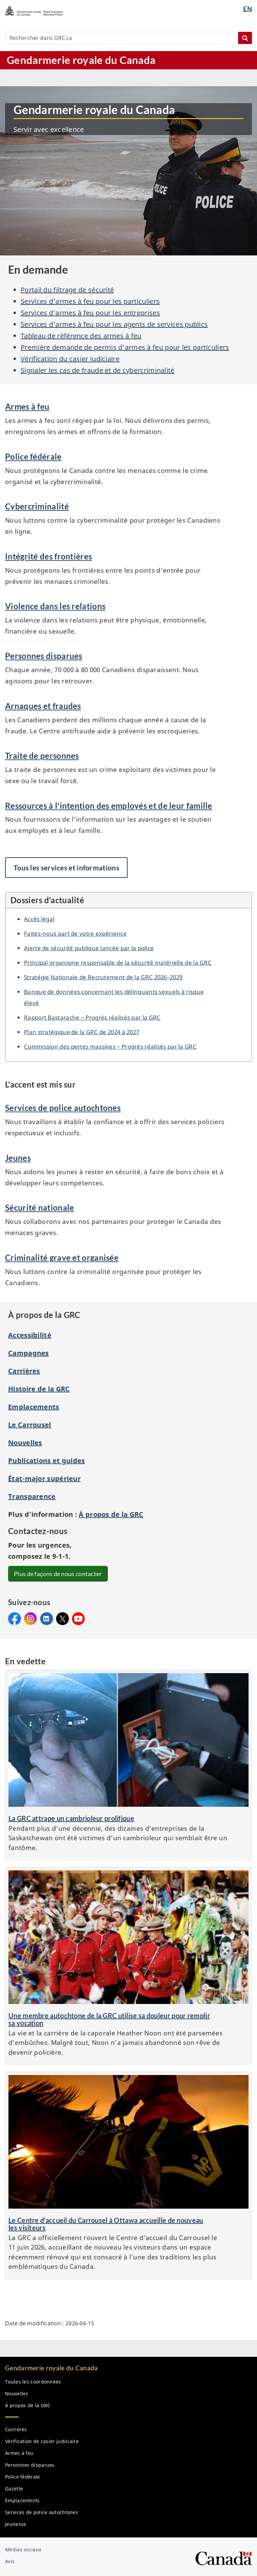 The height and width of the screenshot is (2576, 257). Describe the element at coordinates (15, 2524) in the screenshot. I see `Jeunesse` at that location.